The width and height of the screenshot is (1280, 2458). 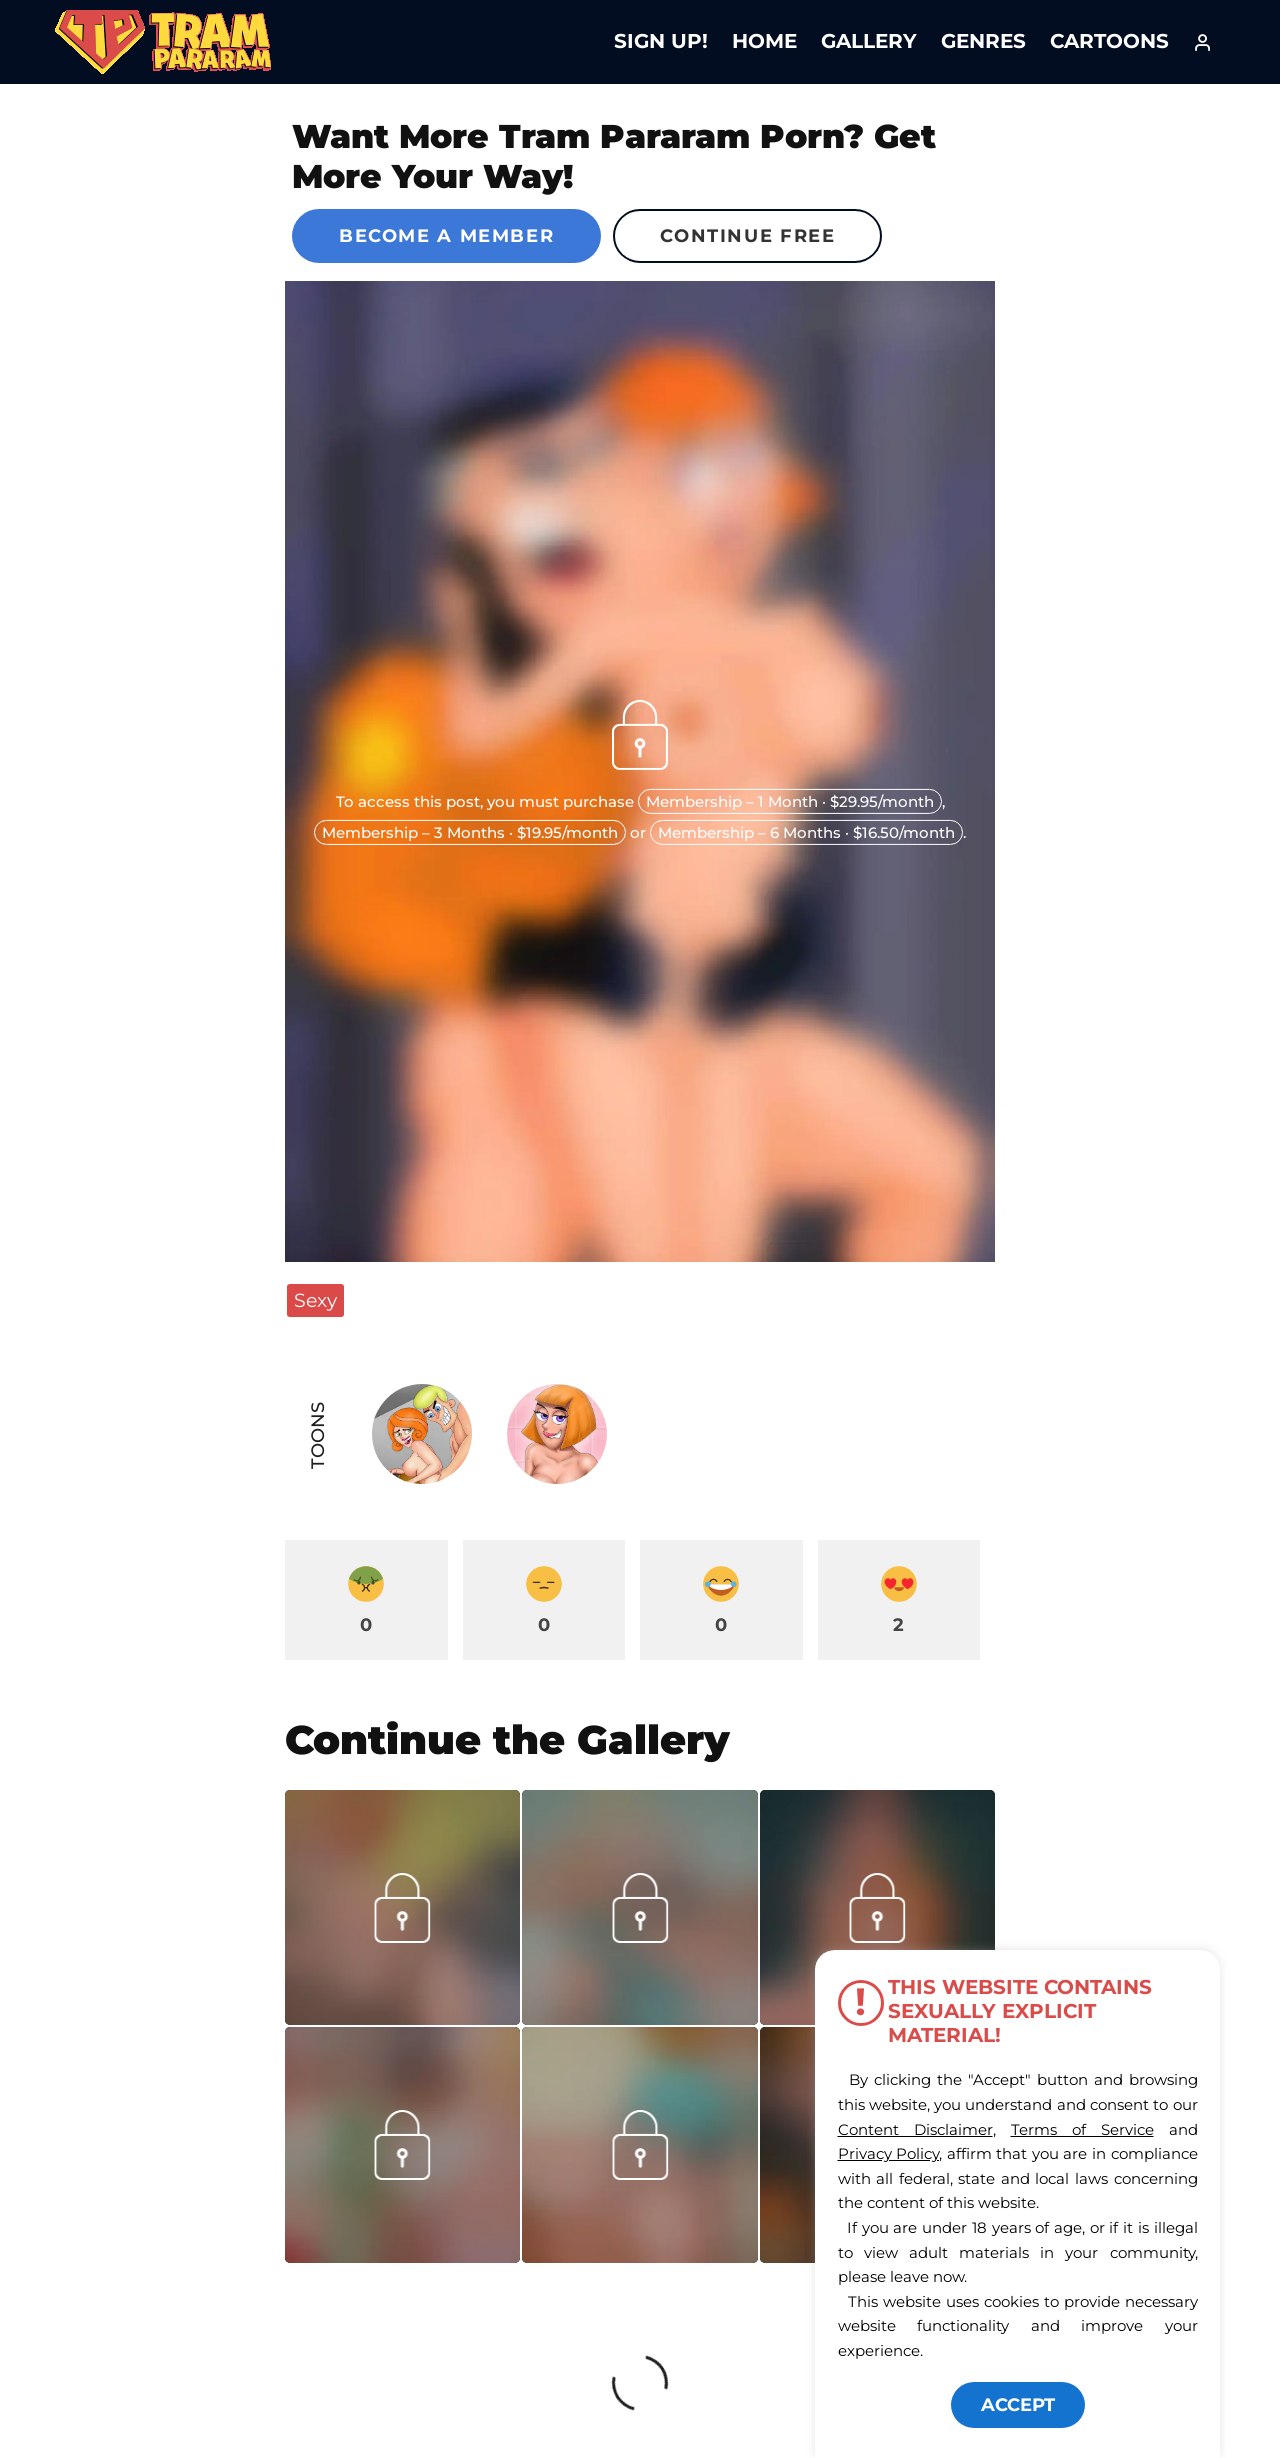 What do you see at coordinates (1018, 2405) in the screenshot?
I see `ACCEPT [button]` at bounding box center [1018, 2405].